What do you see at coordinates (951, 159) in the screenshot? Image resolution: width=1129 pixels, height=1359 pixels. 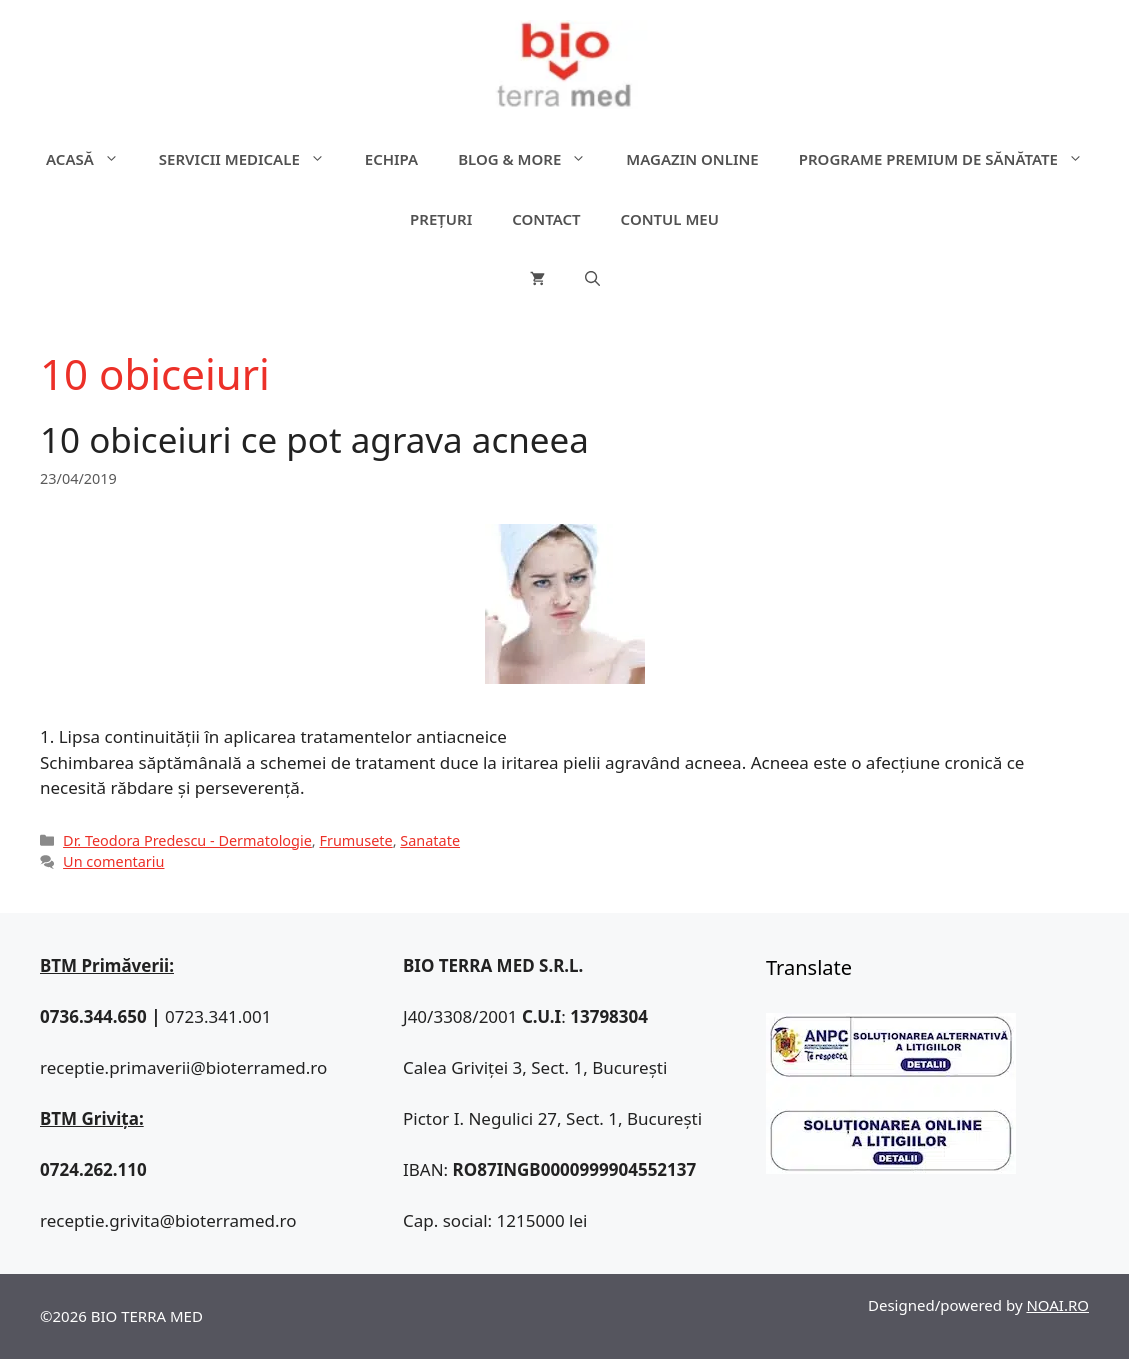 I see `Programe premium de sănătate` at bounding box center [951, 159].